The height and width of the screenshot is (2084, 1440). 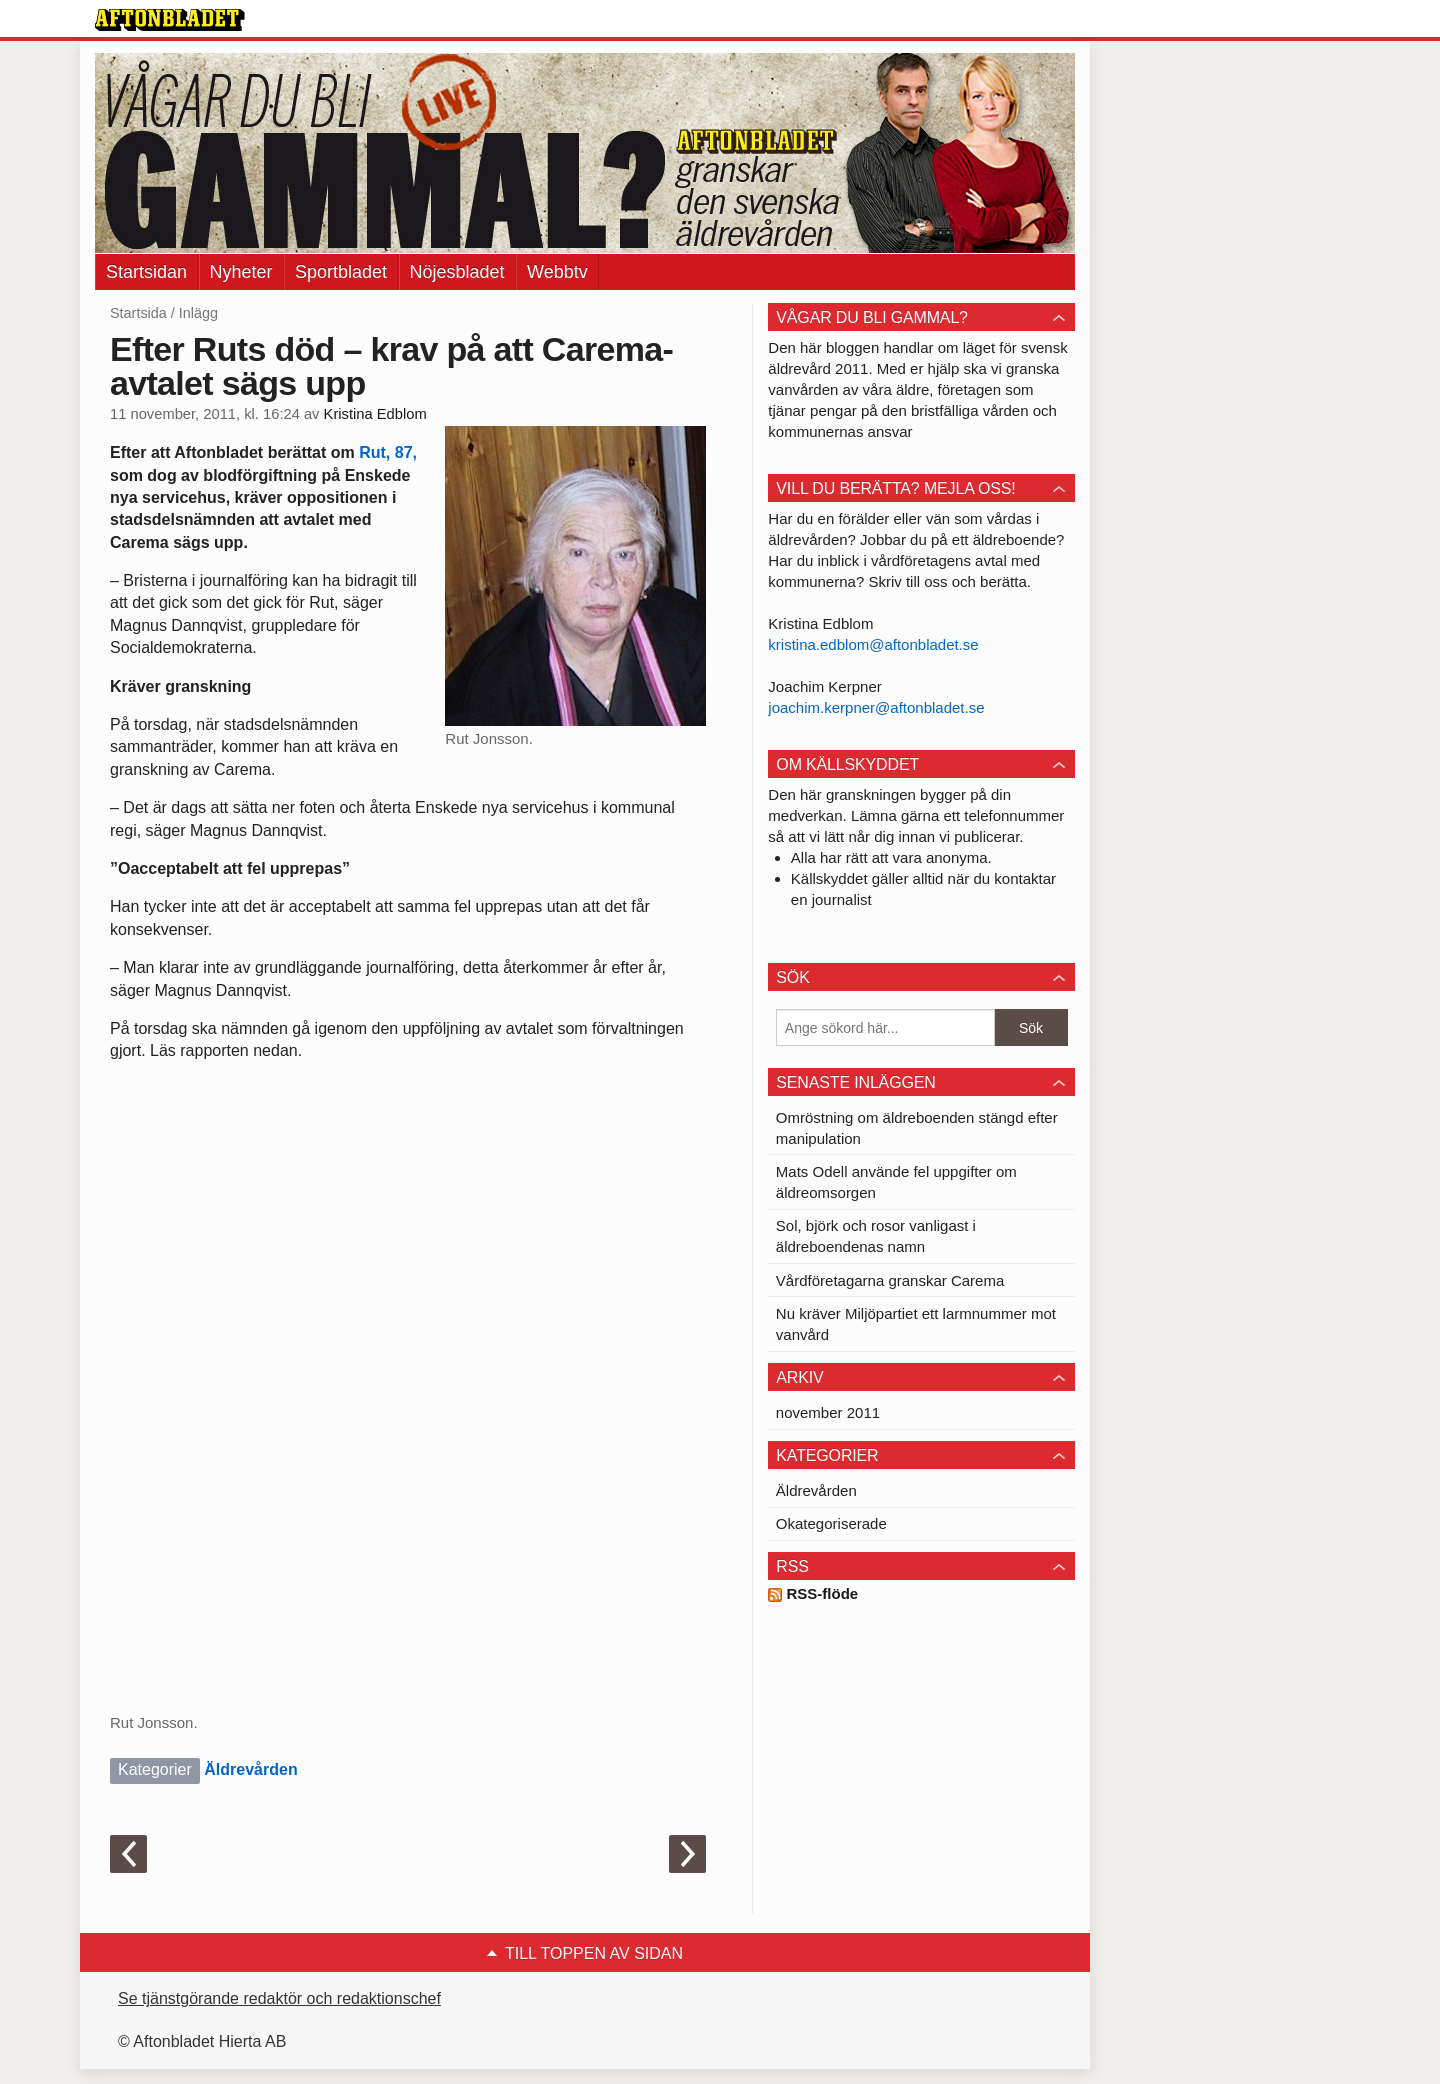 I want to click on Webbtv, so click(x=557, y=272).